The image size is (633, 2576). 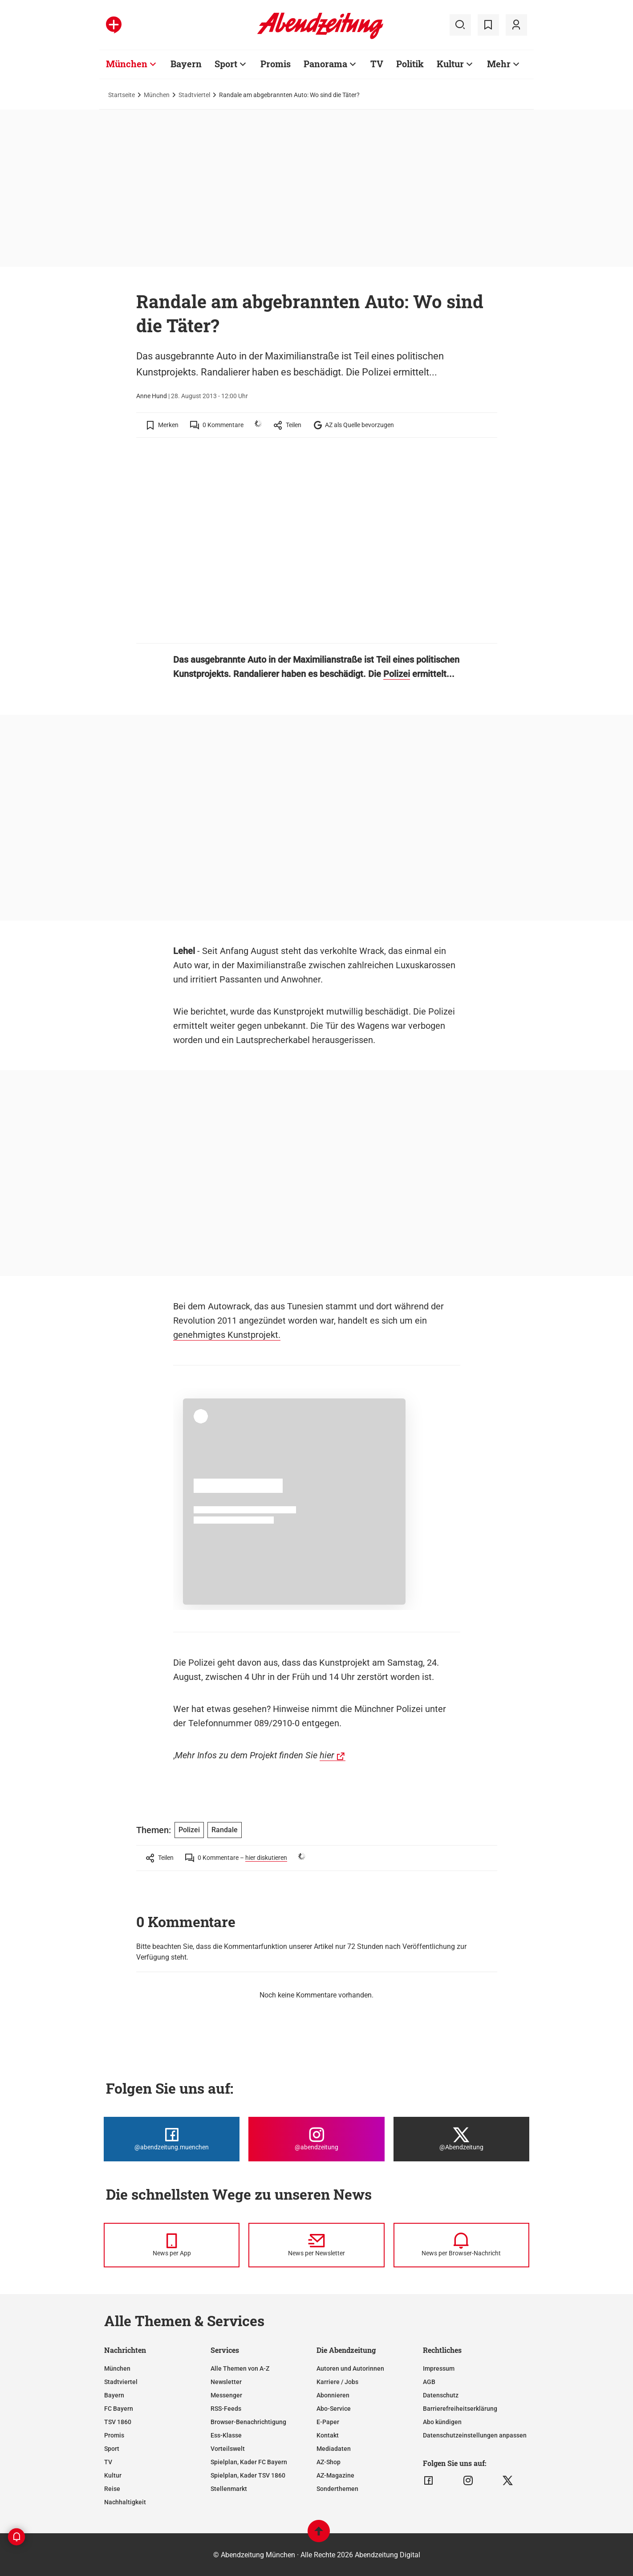 I want to click on TV [Zur Übersichtsseite: TV], so click(x=376, y=63).